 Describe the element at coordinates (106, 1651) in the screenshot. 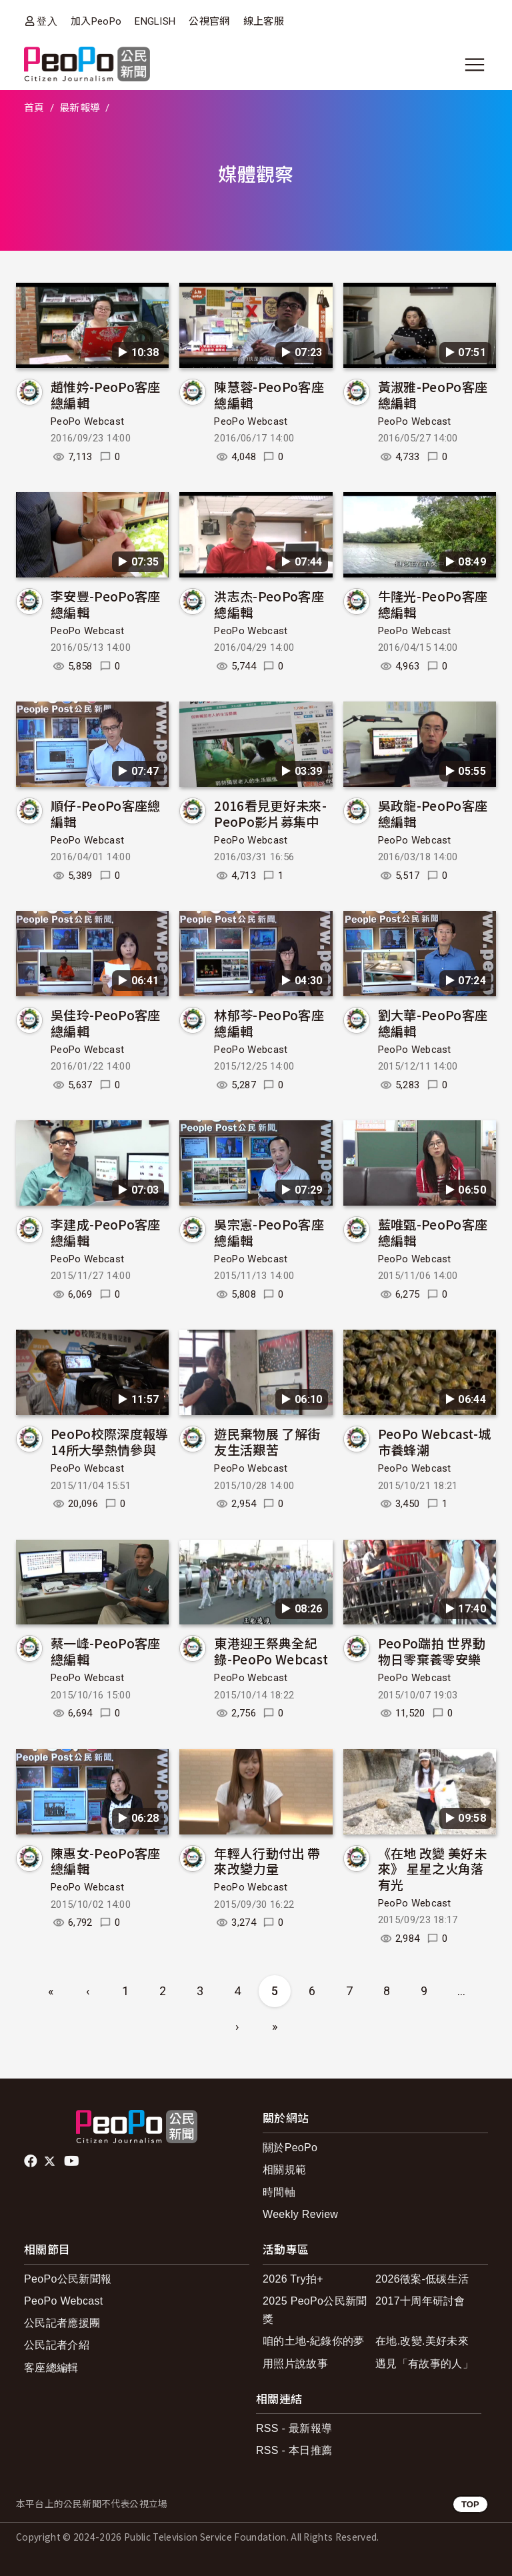

I see `蔡一峰-PeoPo客座總編輯` at that location.